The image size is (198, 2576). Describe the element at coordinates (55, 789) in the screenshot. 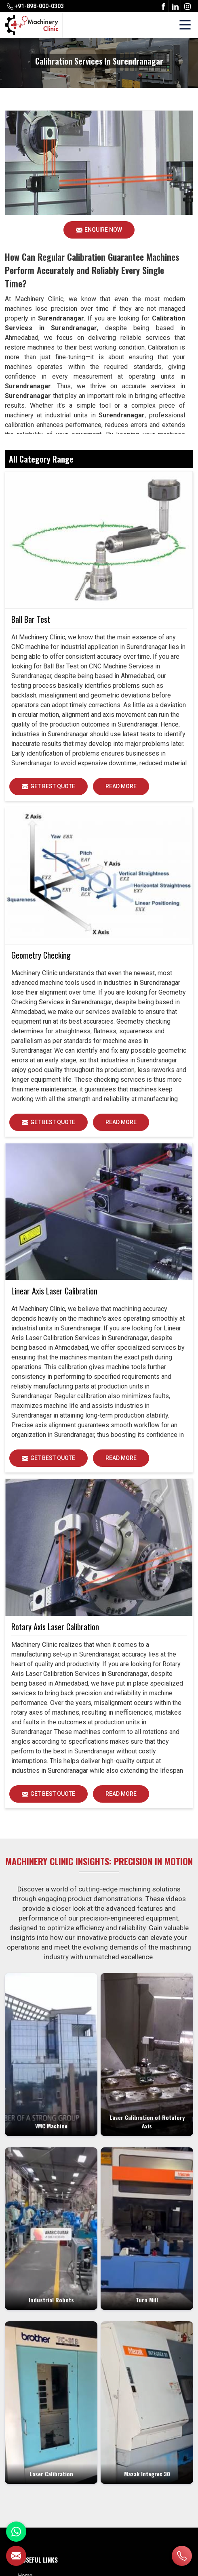

I see `Get Best Quote` at that location.